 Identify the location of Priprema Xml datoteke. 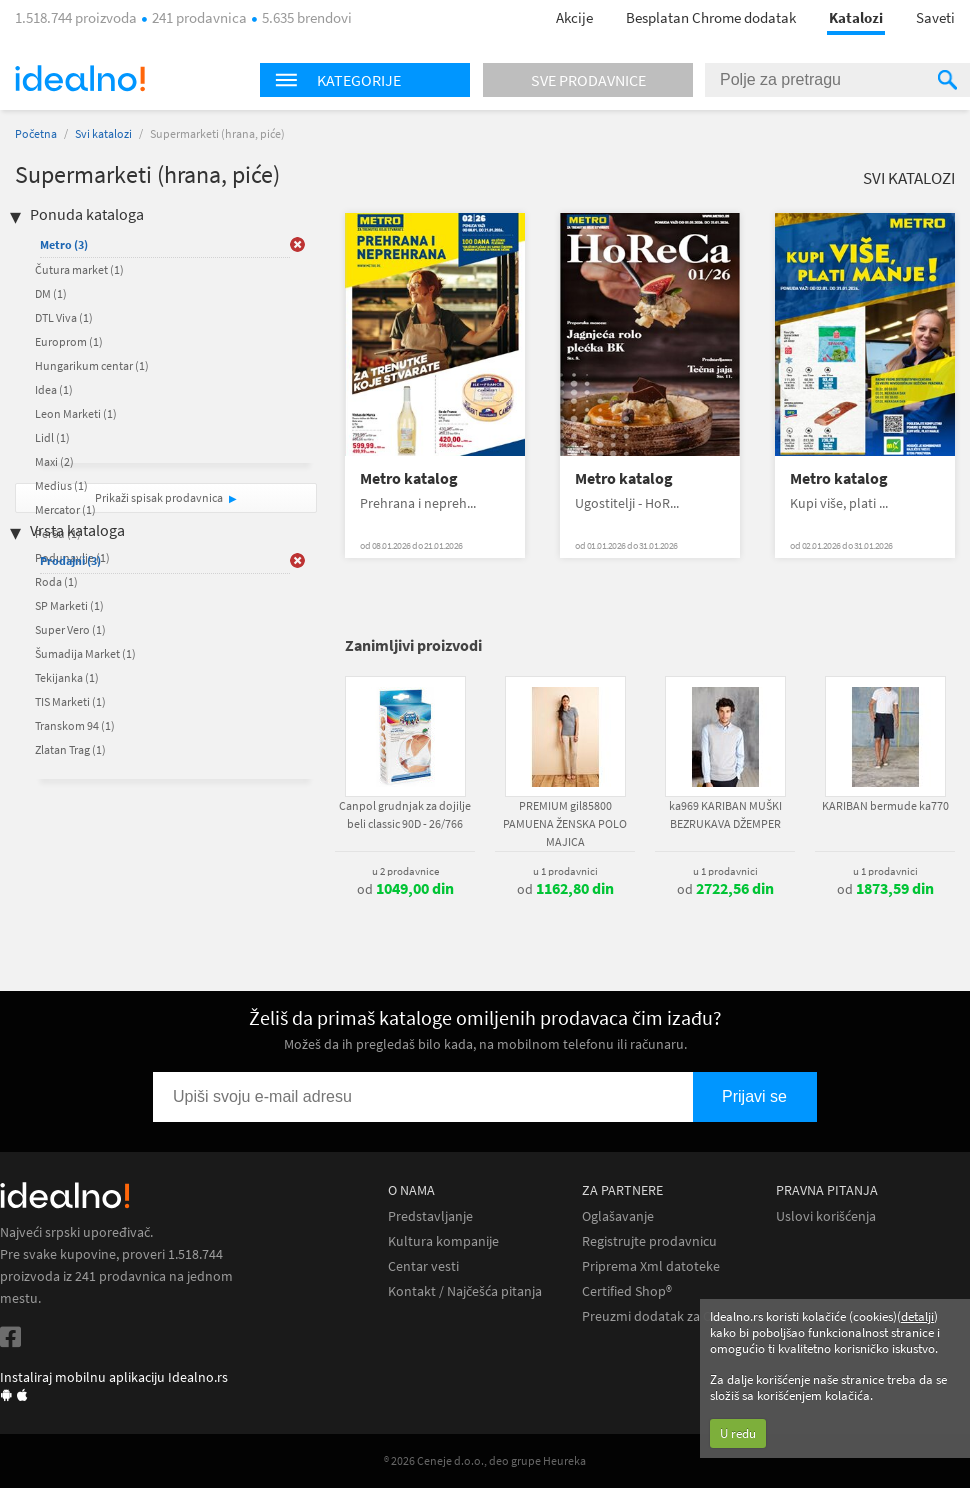
(651, 1266).